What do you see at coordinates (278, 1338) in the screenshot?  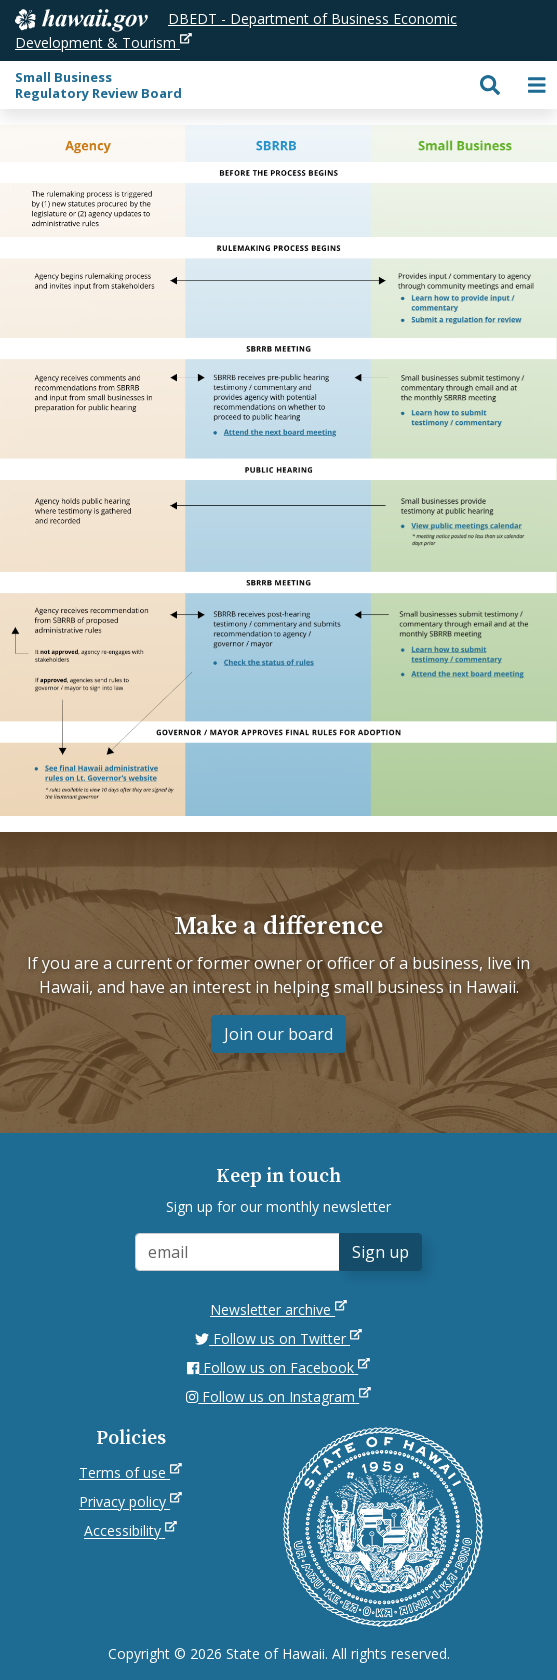 I see `Follow us on Twitter` at bounding box center [278, 1338].